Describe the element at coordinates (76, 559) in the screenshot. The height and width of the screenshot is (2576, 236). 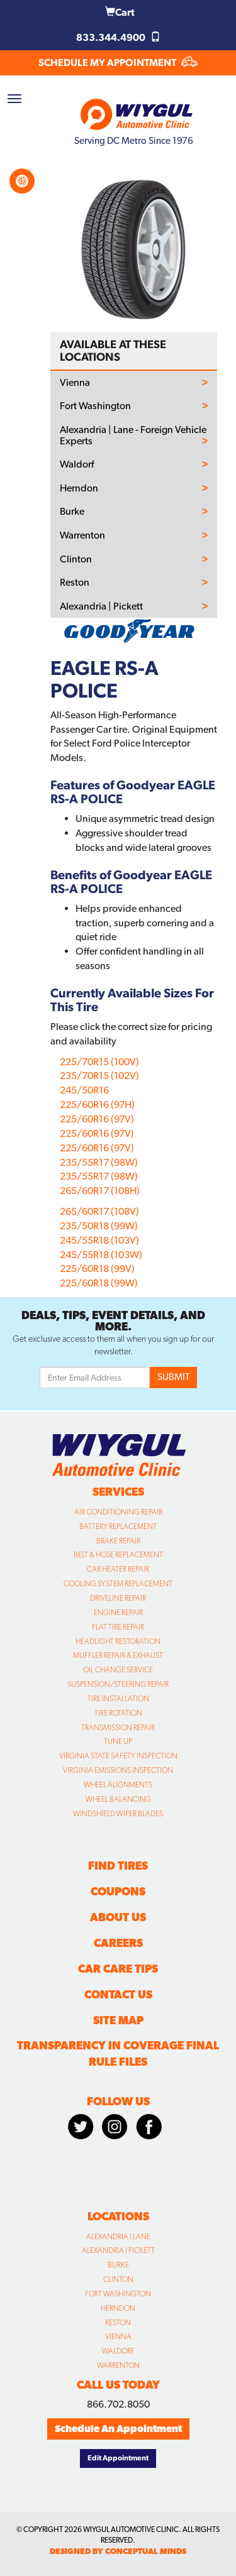
I see `Clinton` at that location.